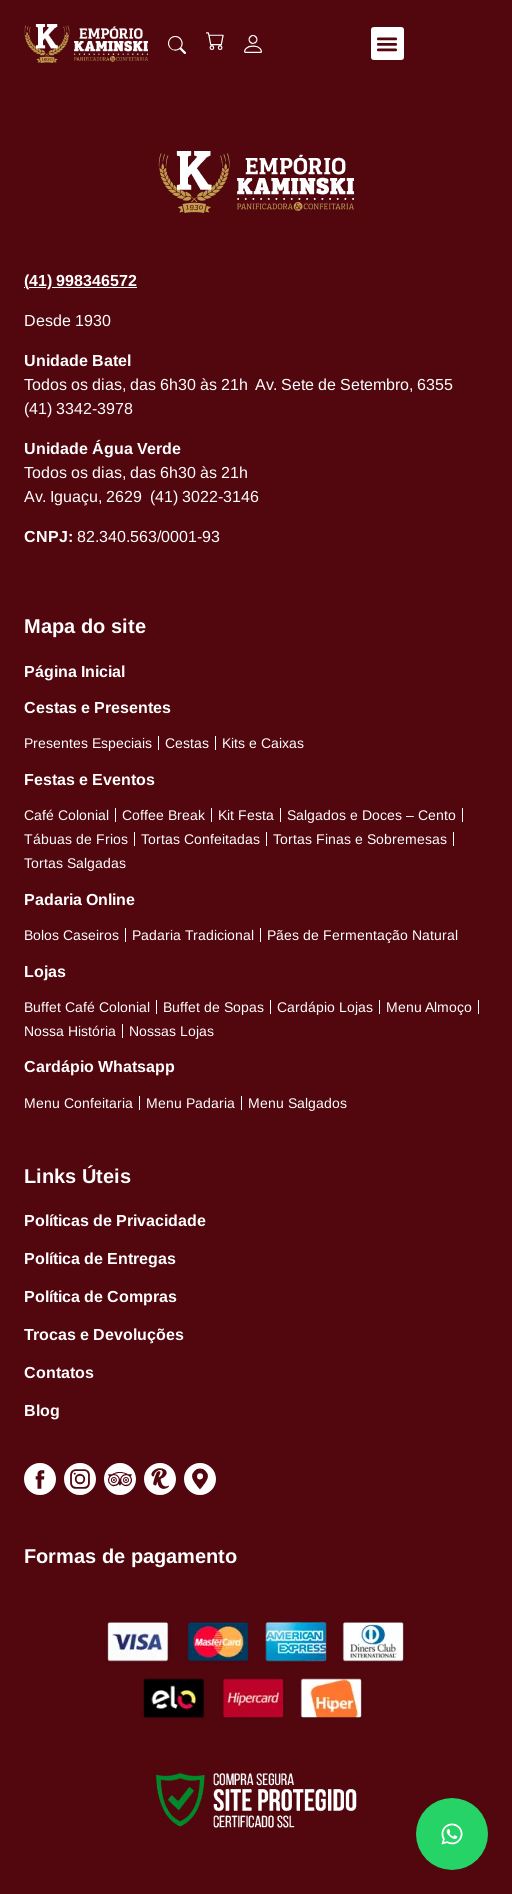  What do you see at coordinates (163, 815) in the screenshot?
I see `Coffee Break` at bounding box center [163, 815].